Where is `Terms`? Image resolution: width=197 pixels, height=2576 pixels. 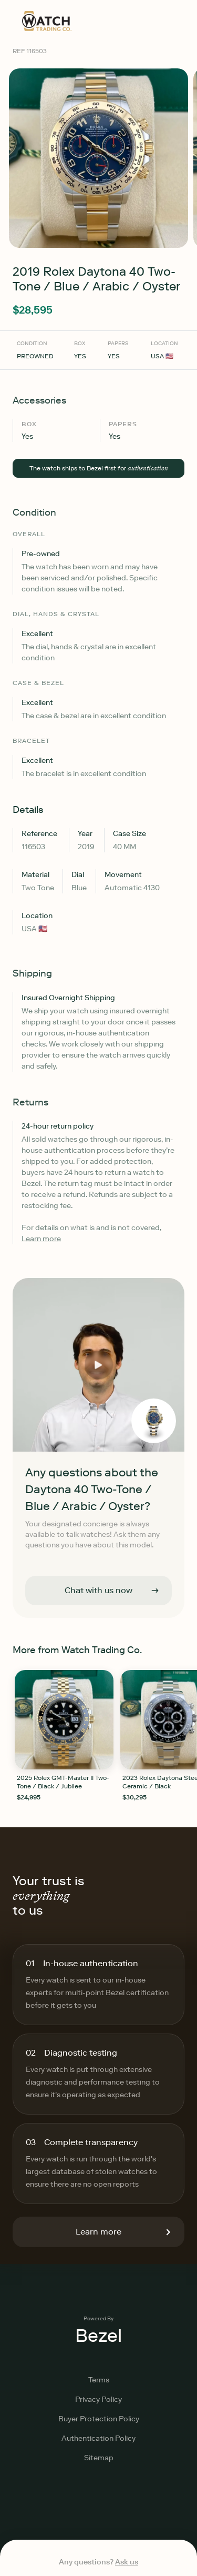 Terms is located at coordinates (98, 2380).